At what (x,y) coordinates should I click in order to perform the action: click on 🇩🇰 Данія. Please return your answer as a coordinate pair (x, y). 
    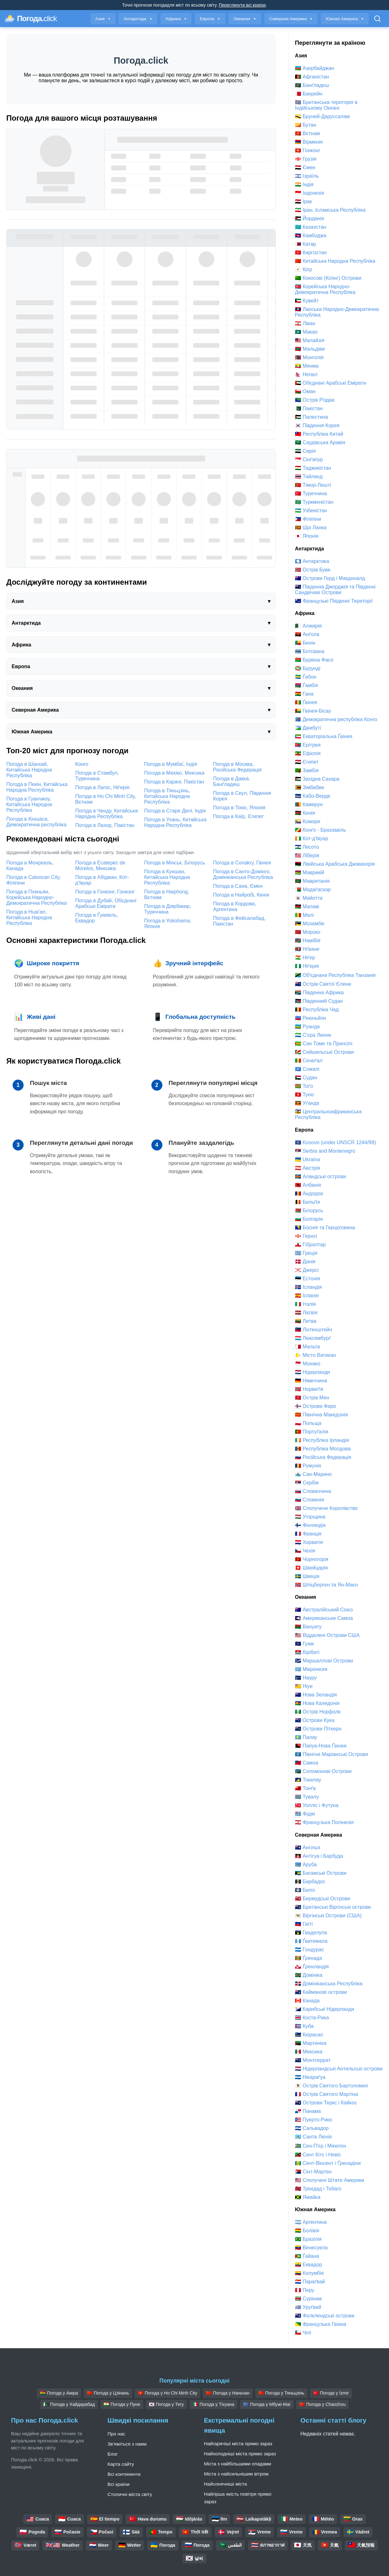
    Looking at the image, I should click on (305, 1261).